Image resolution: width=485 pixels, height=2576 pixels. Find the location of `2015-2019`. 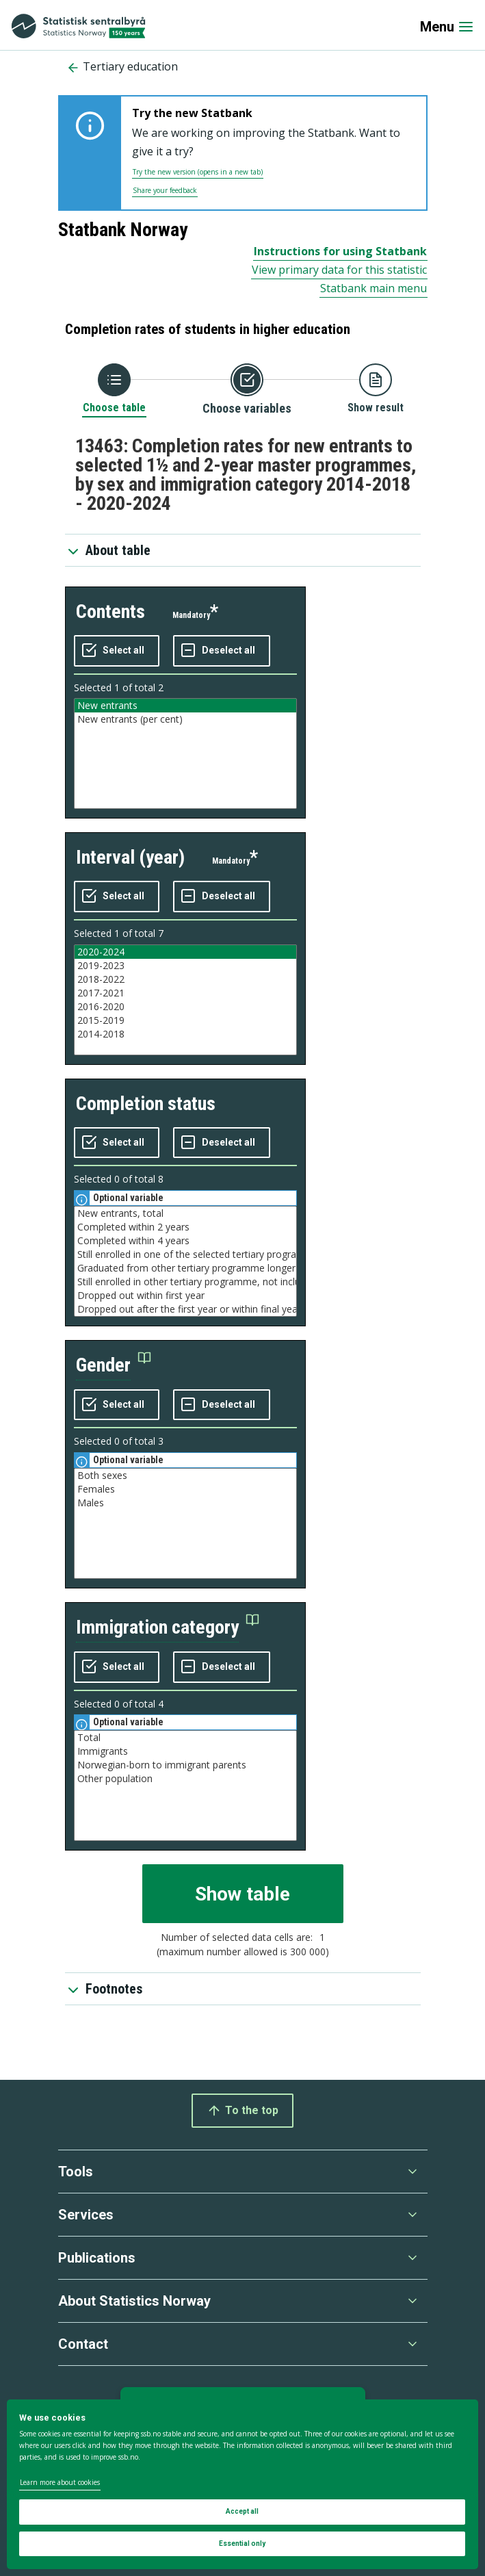

2015-2019 is located at coordinates (185, 1020).